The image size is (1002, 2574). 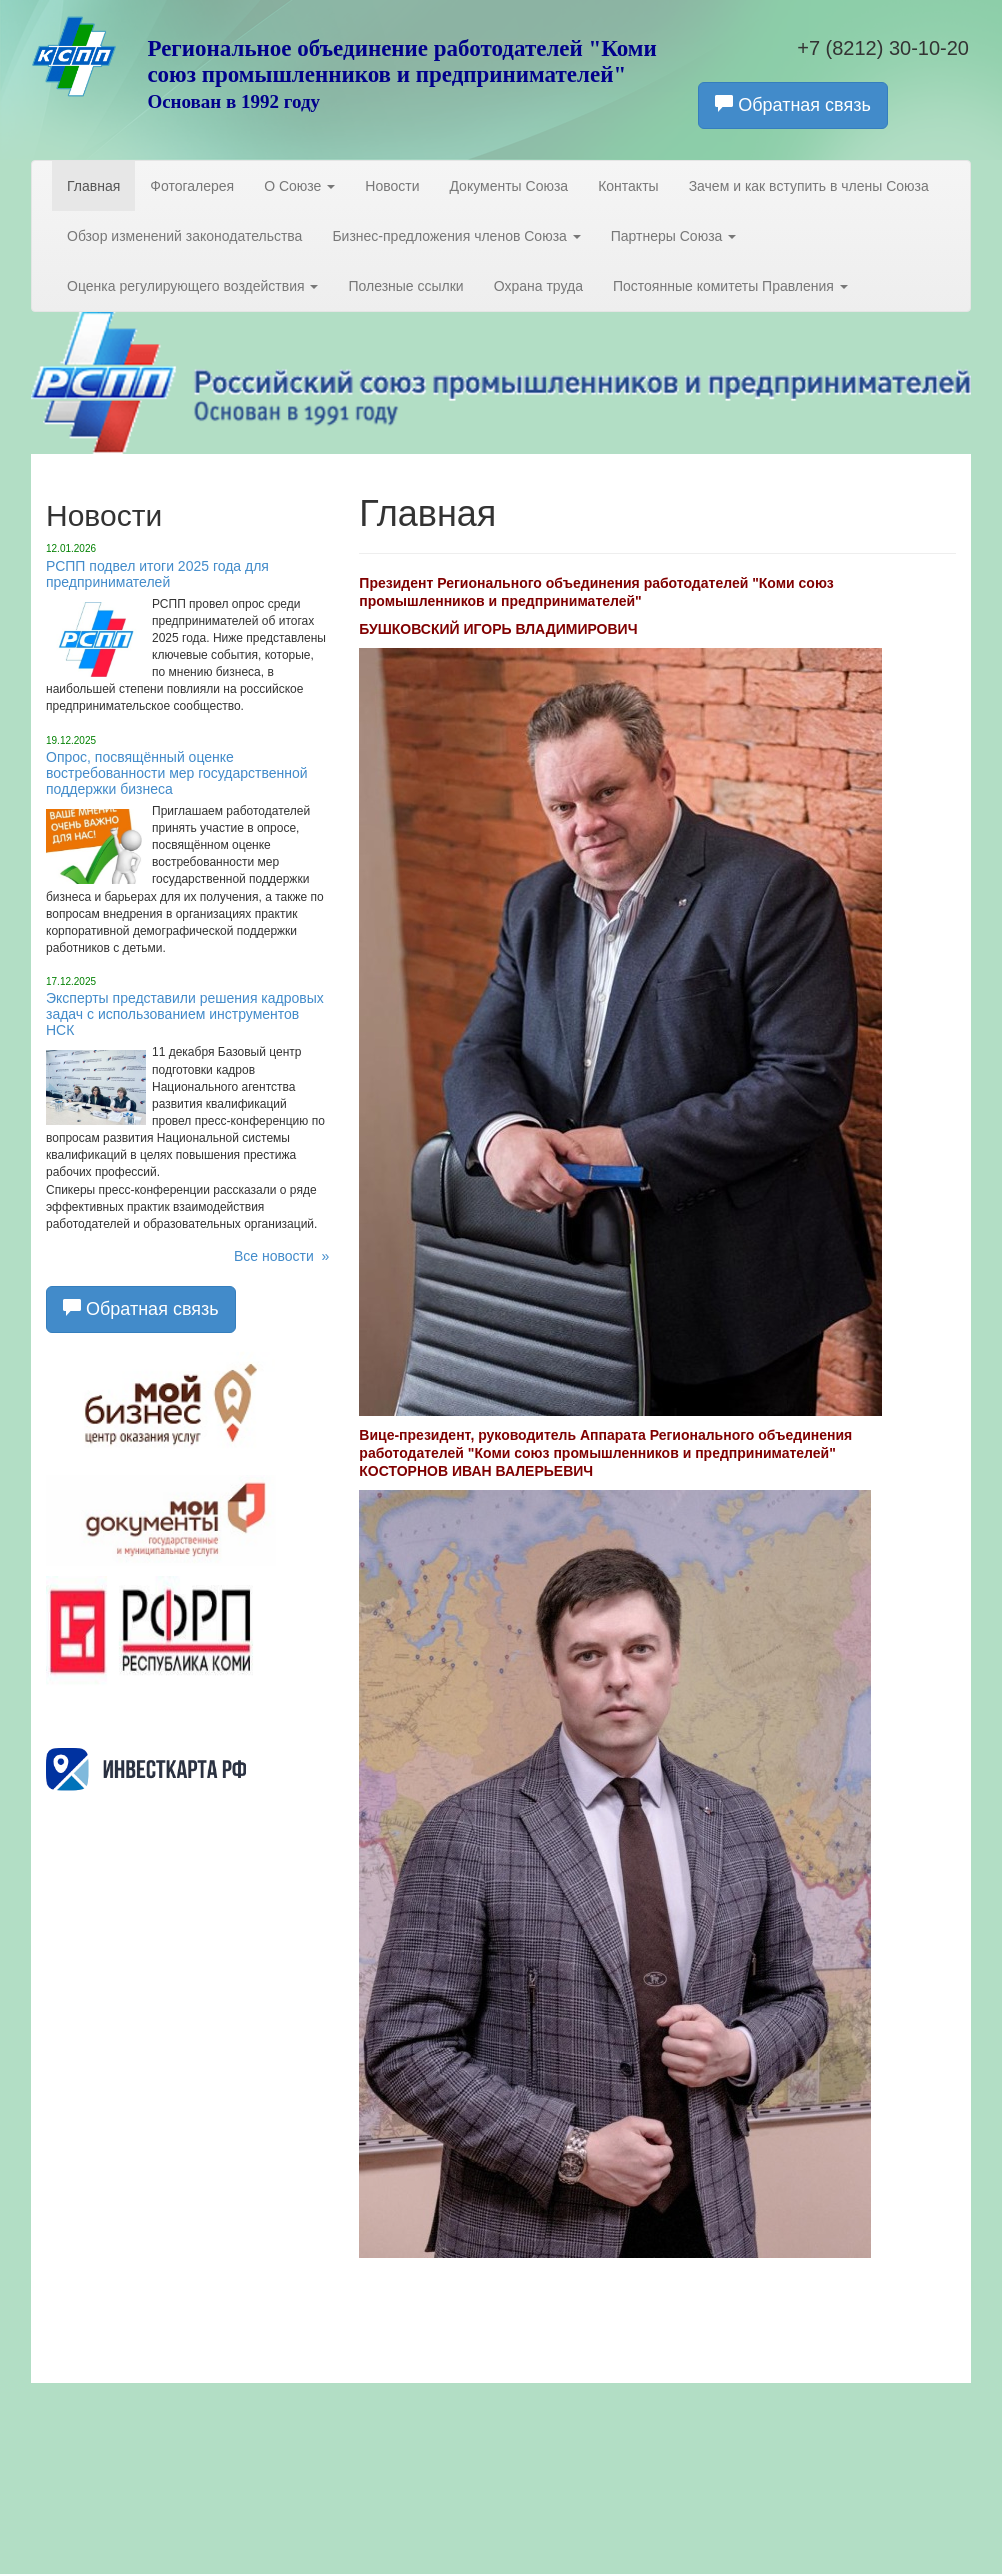 I want to click on О Союзе, so click(x=299, y=186).